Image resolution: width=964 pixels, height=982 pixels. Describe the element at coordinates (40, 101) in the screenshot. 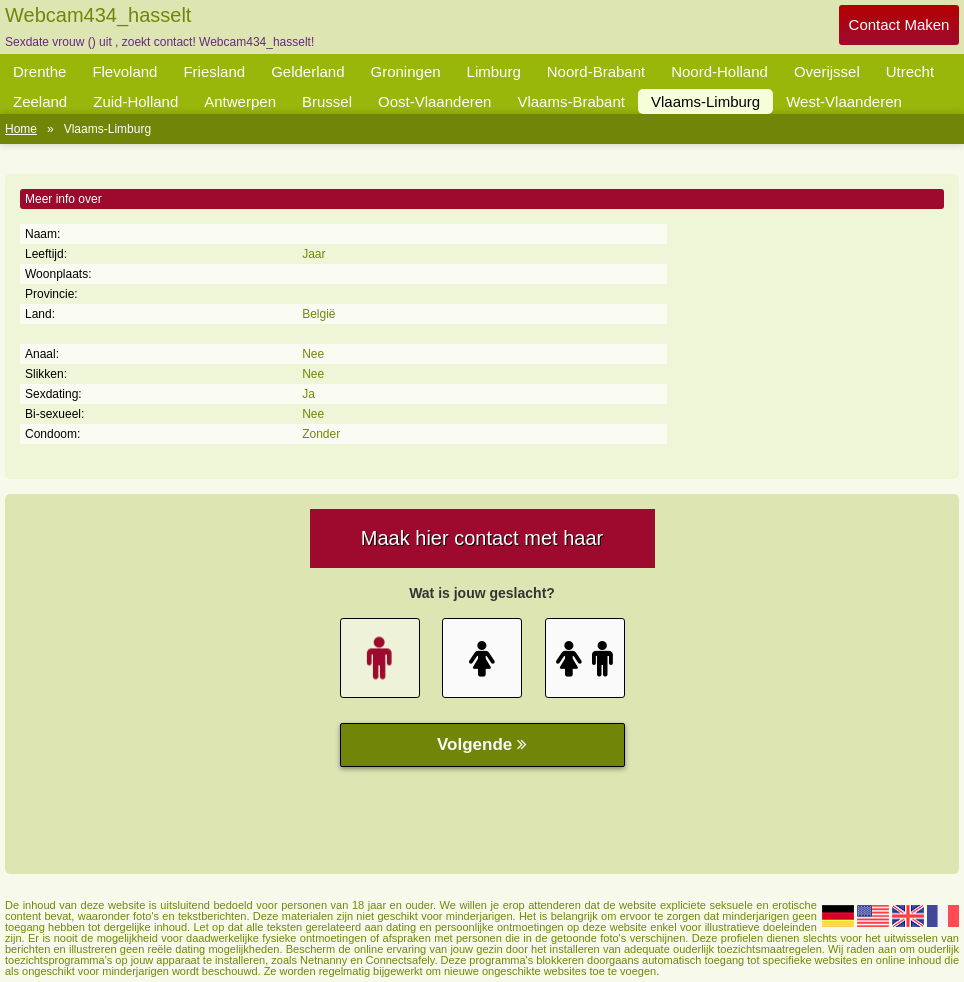

I see `Zeeland` at that location.